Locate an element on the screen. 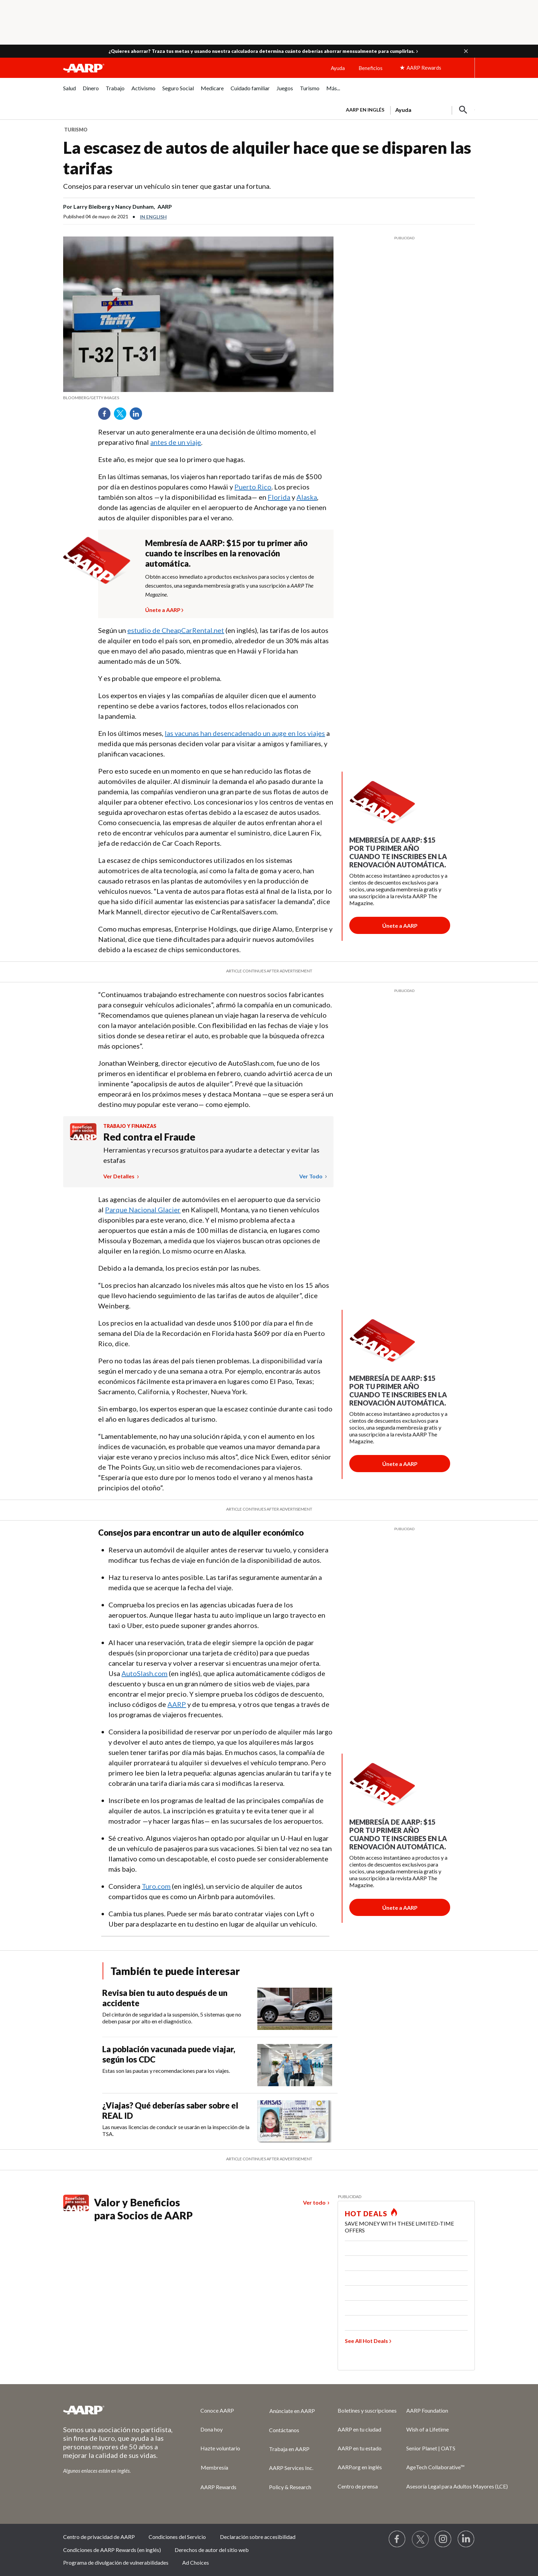  Ayuda is located at coordinates (338, 68).